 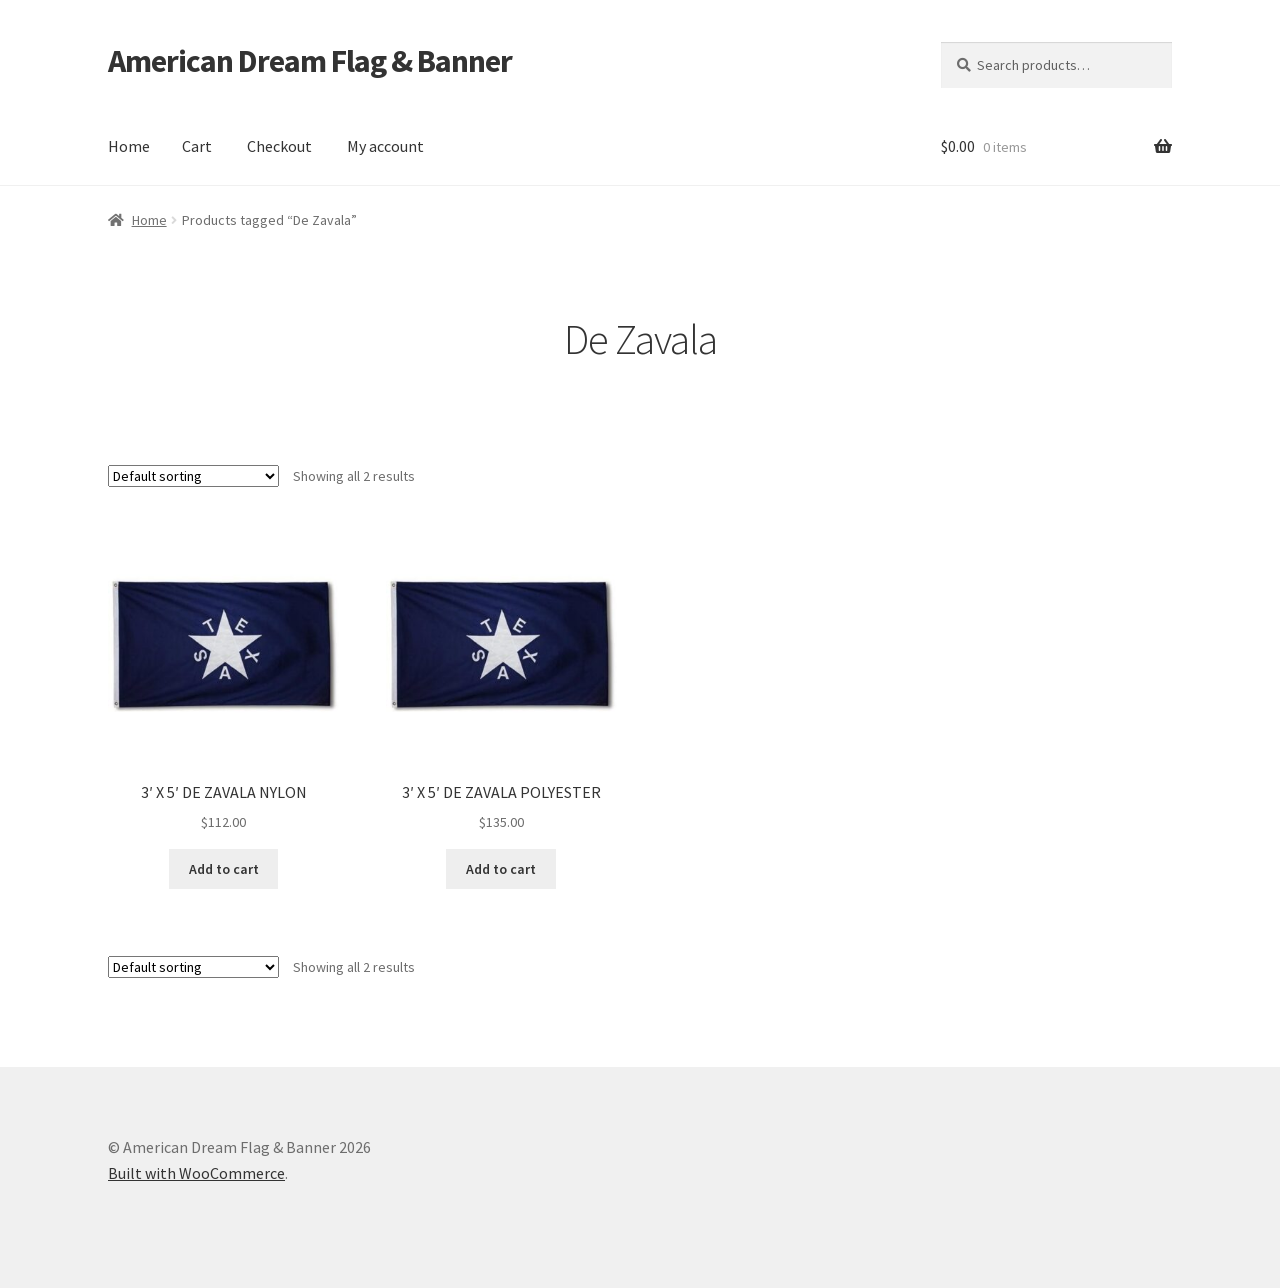 I want to click on My account, so click(x=385, y=146).